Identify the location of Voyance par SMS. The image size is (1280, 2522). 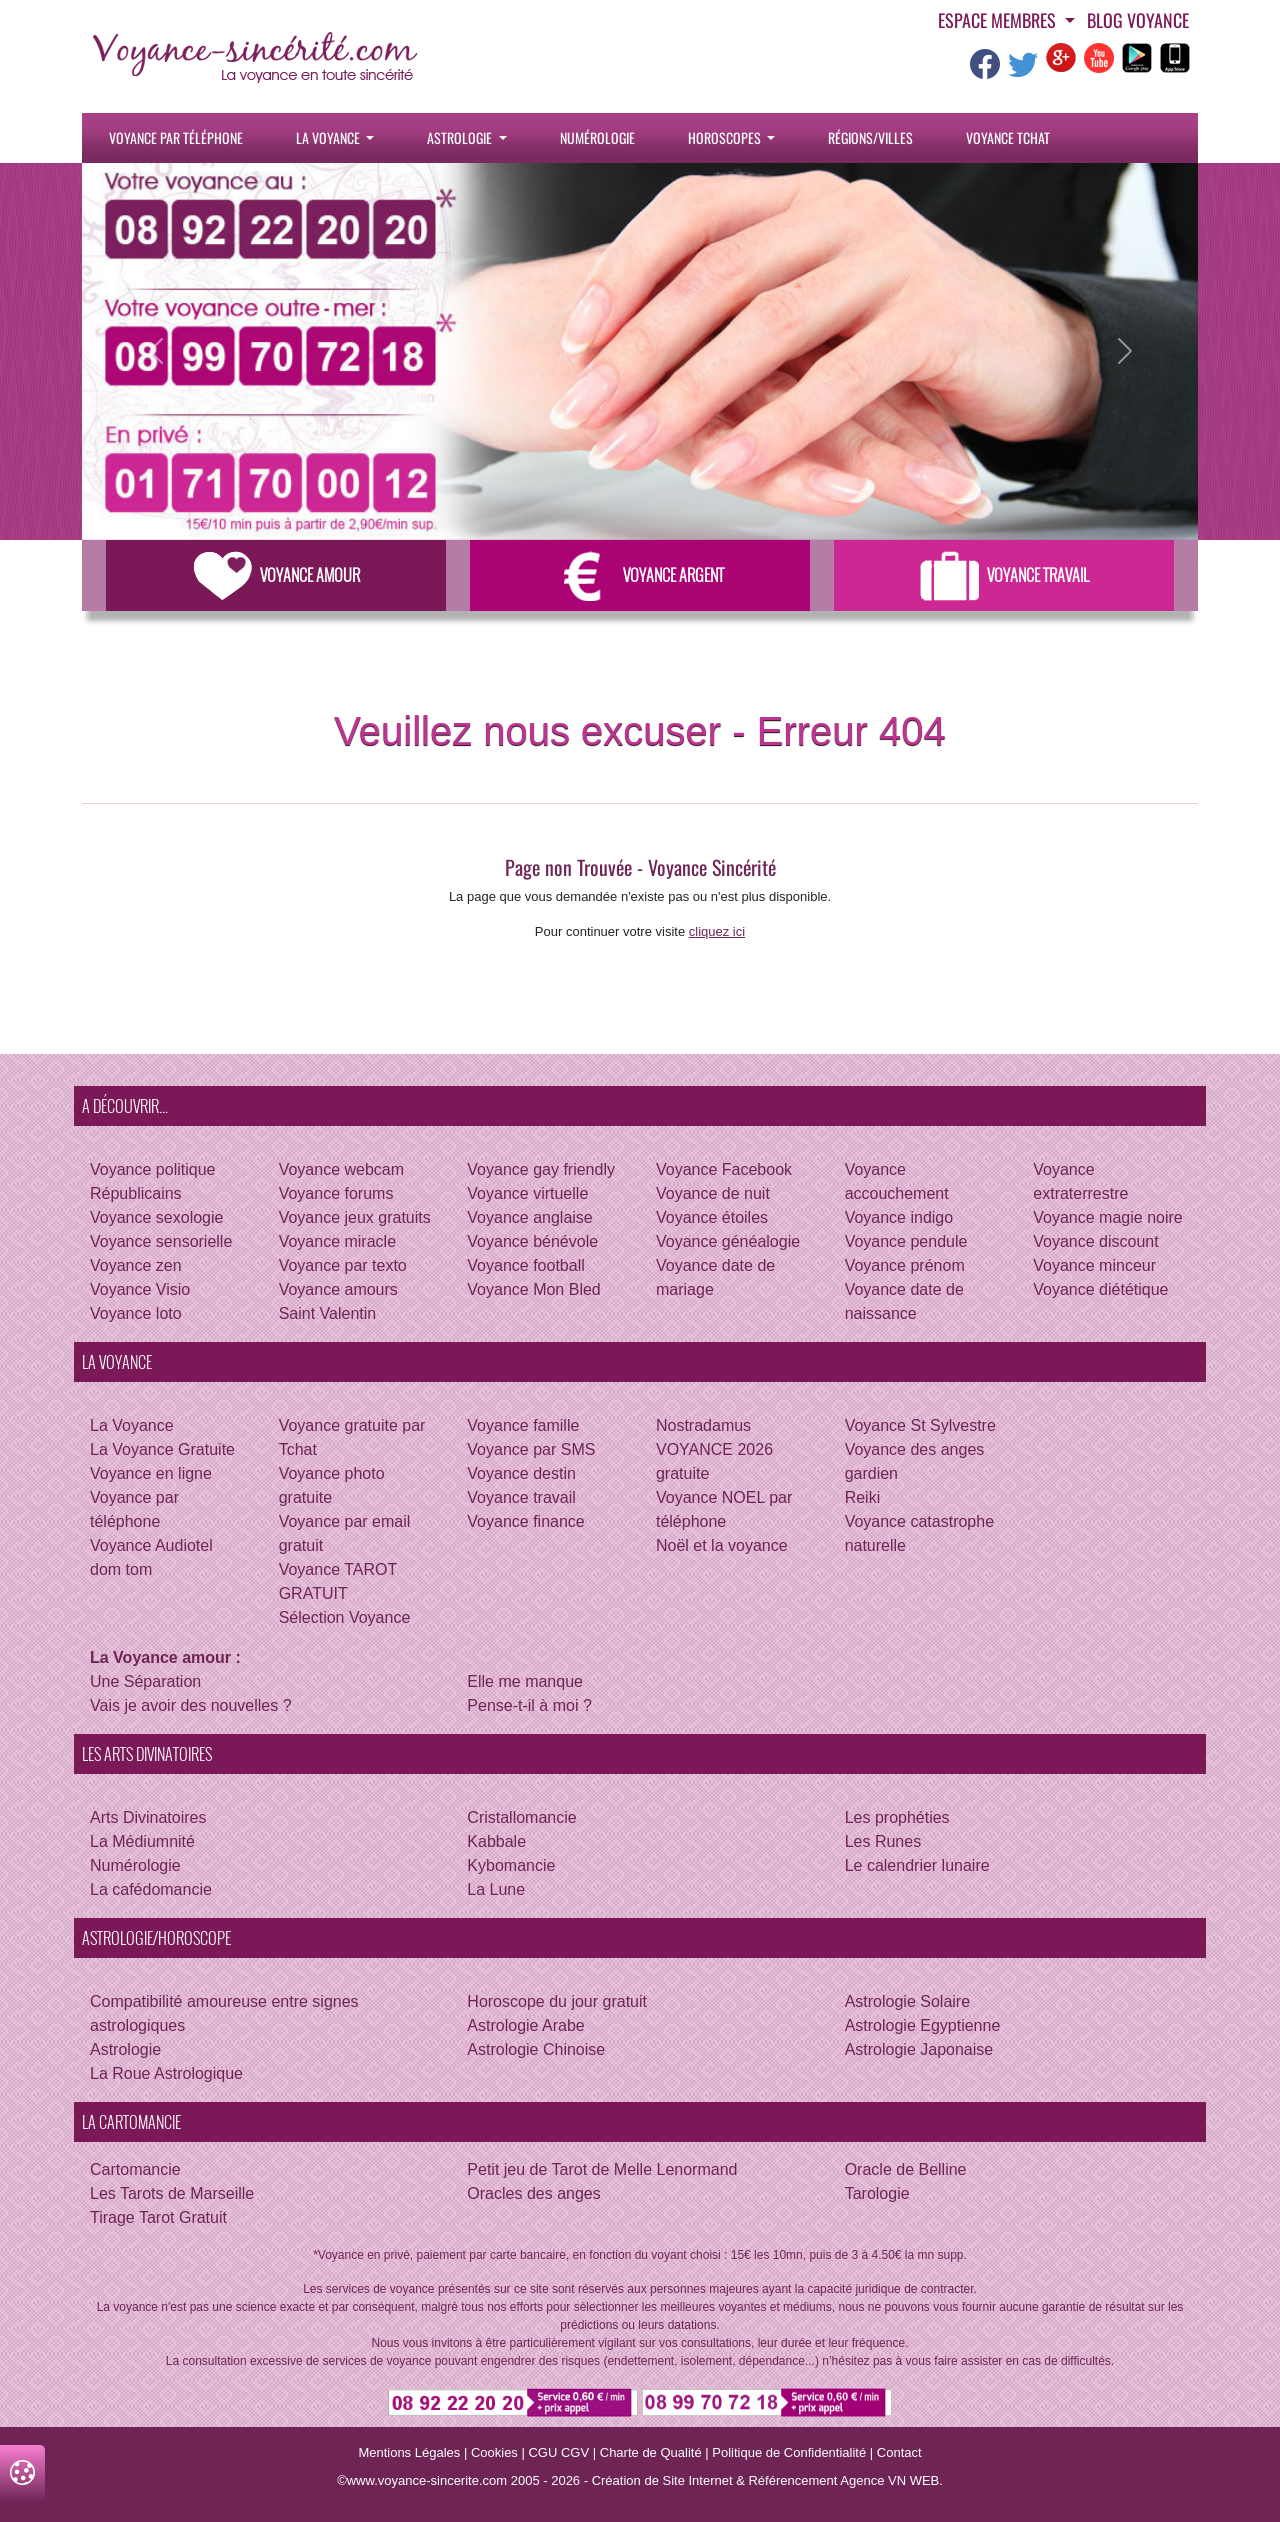
(531, 1449).